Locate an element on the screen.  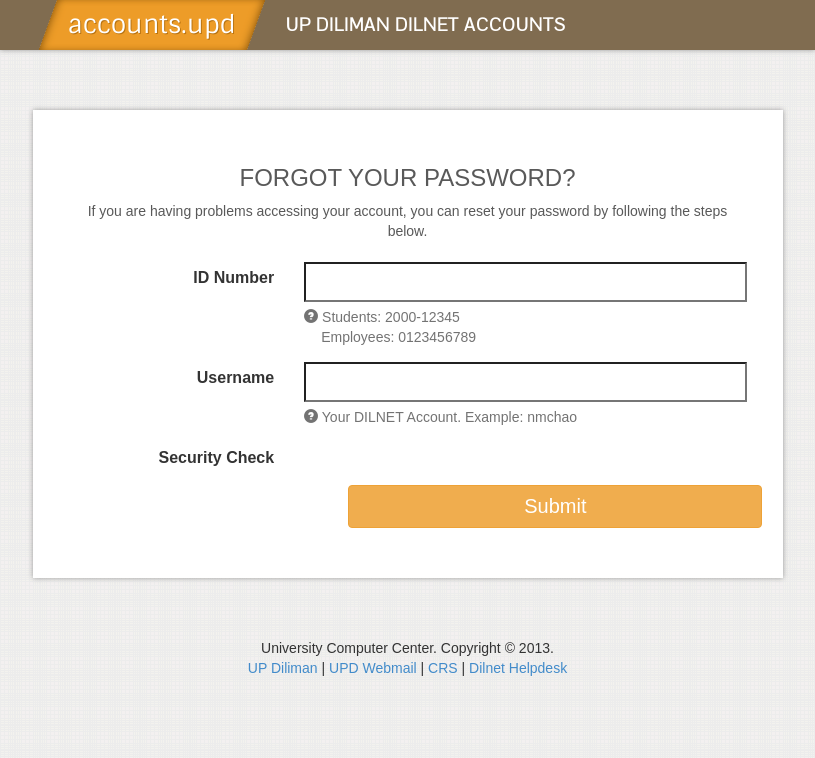
UP Diliman is located at coordinates (283, 668).